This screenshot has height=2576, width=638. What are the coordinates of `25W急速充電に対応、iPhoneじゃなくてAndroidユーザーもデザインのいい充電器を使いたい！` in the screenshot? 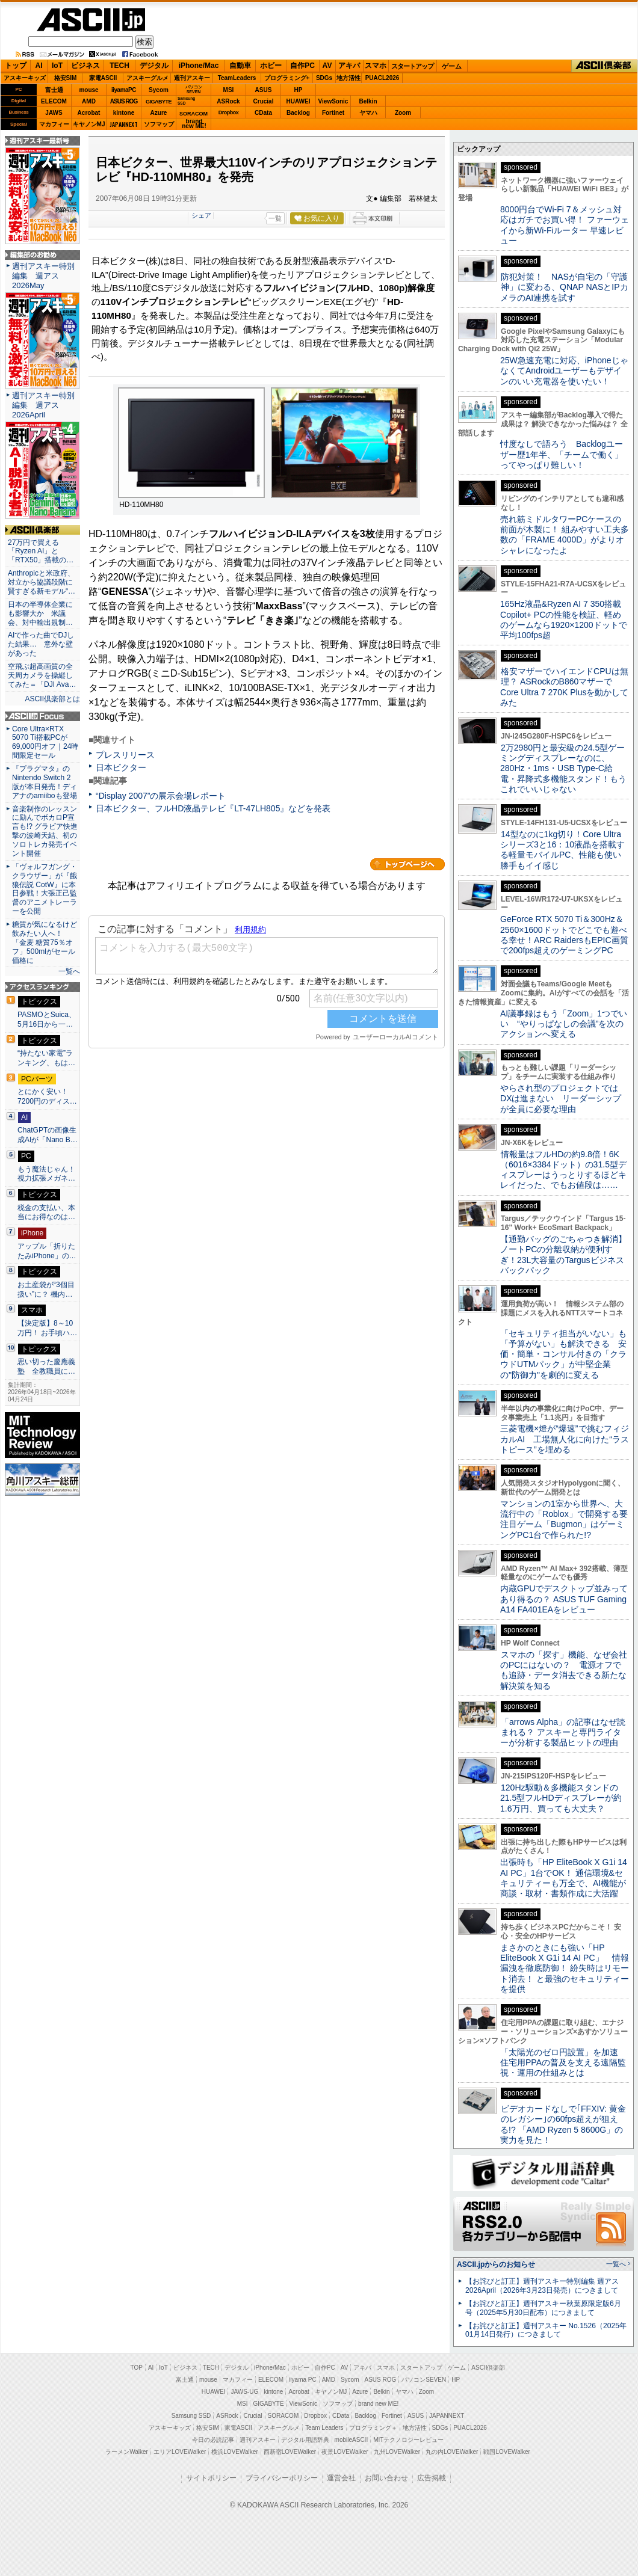 It's located at (564, 370).